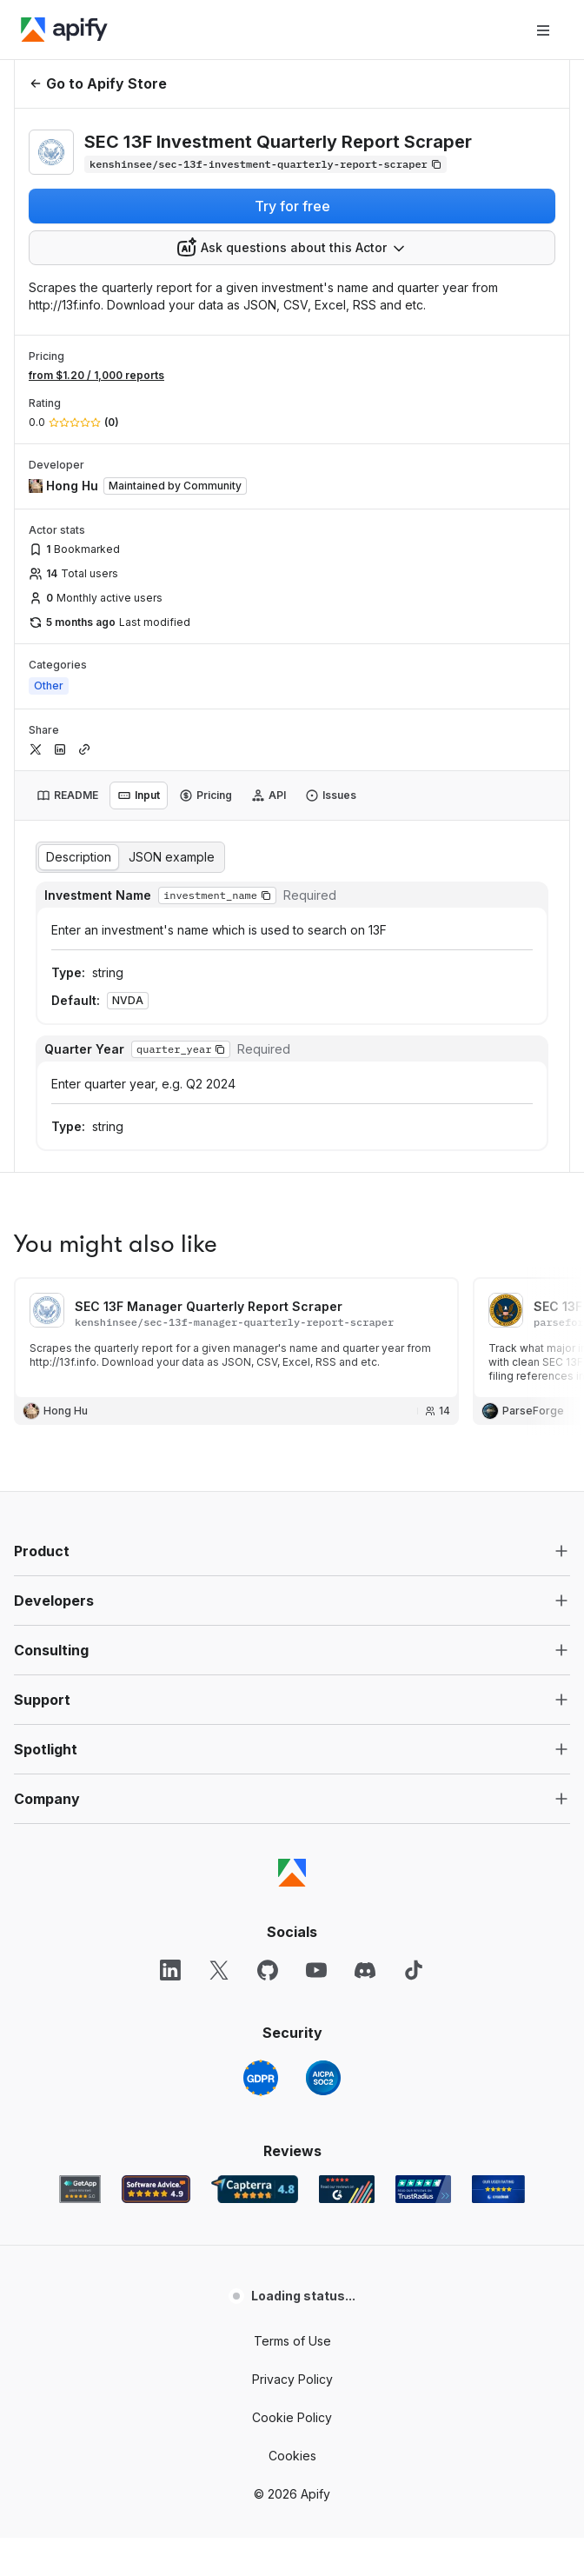  What do you see at coordinates (254, 2189) in the screenshot?
I see `[Capterra Apify user reviews]` at bounding box center [254, 2189].